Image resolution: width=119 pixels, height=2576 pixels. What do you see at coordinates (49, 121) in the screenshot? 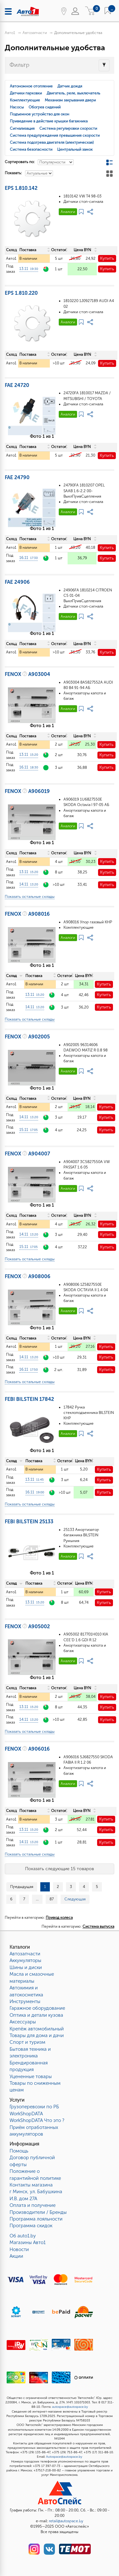
I see `Приведение в действие крышки багажника` at bounding box center [49, 121].